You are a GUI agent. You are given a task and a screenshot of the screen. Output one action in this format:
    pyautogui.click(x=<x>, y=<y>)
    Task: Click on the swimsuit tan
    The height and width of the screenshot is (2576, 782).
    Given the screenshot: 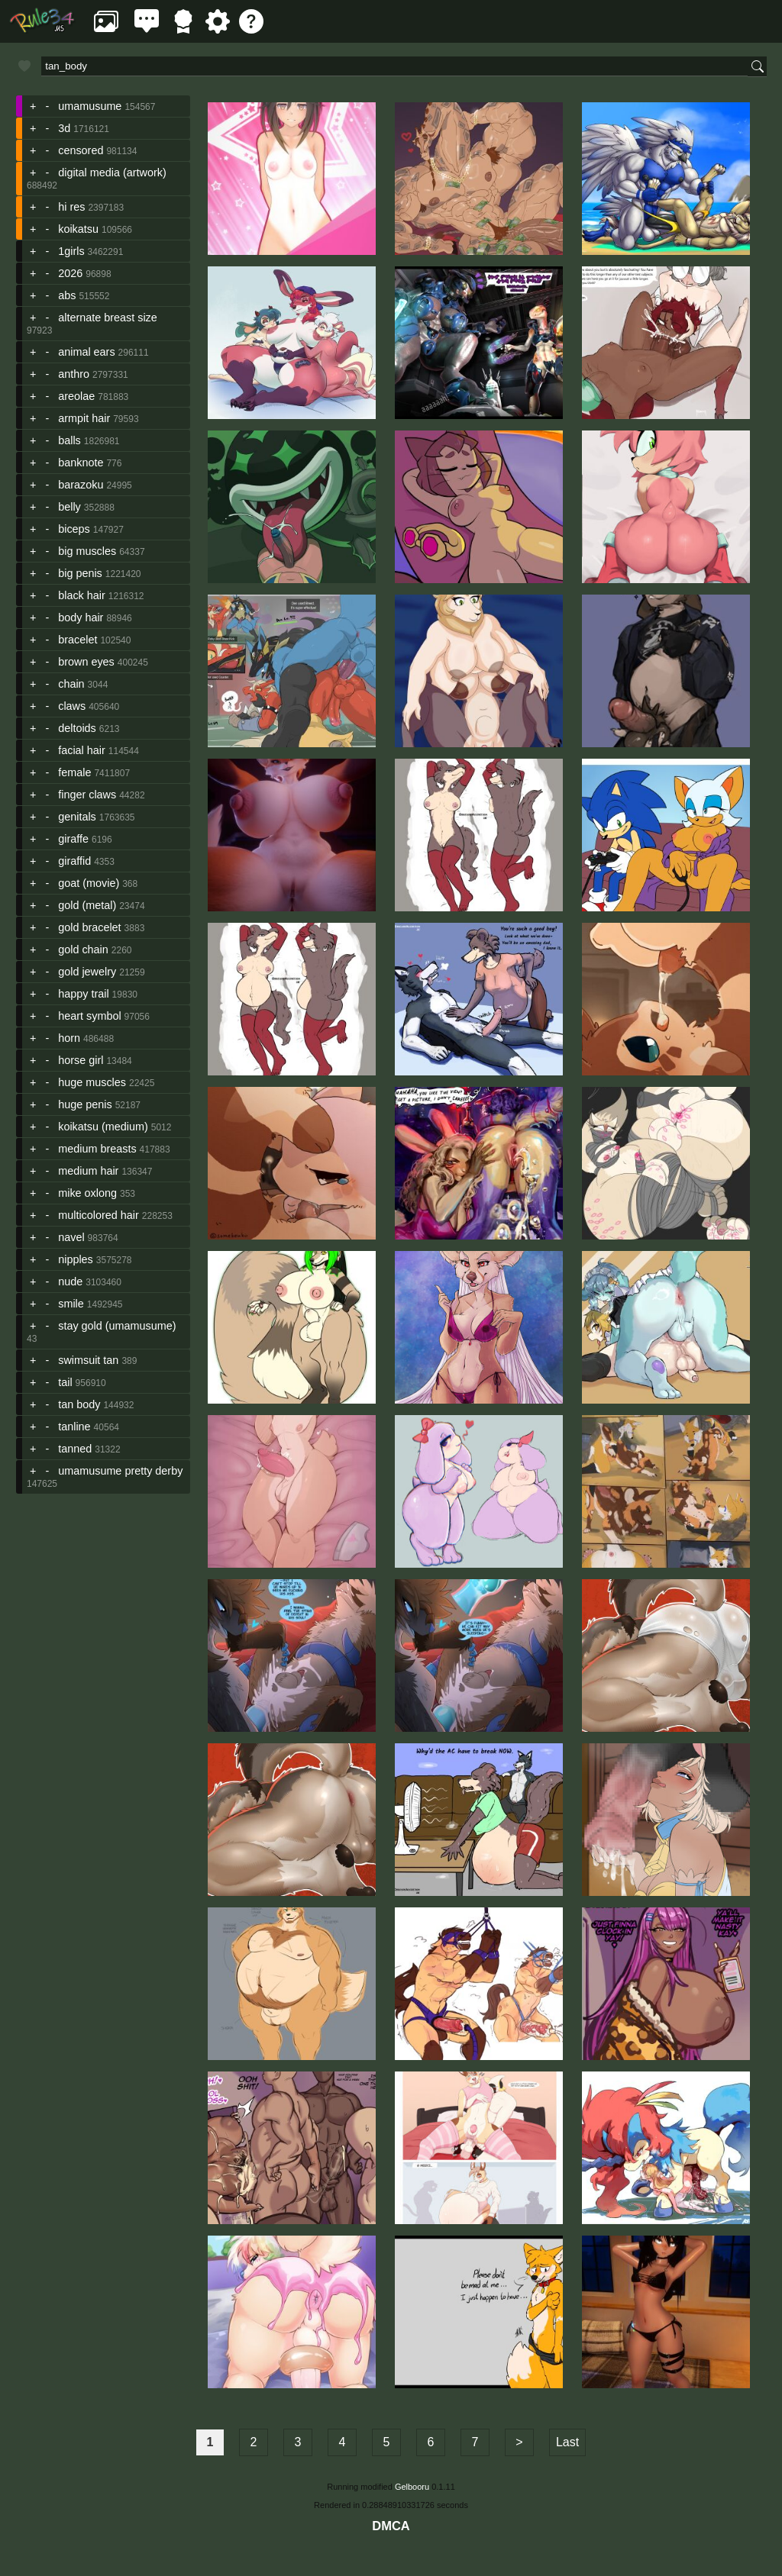 What is the action you would take?
    pyautogui.click(x=88, y=1360)
    